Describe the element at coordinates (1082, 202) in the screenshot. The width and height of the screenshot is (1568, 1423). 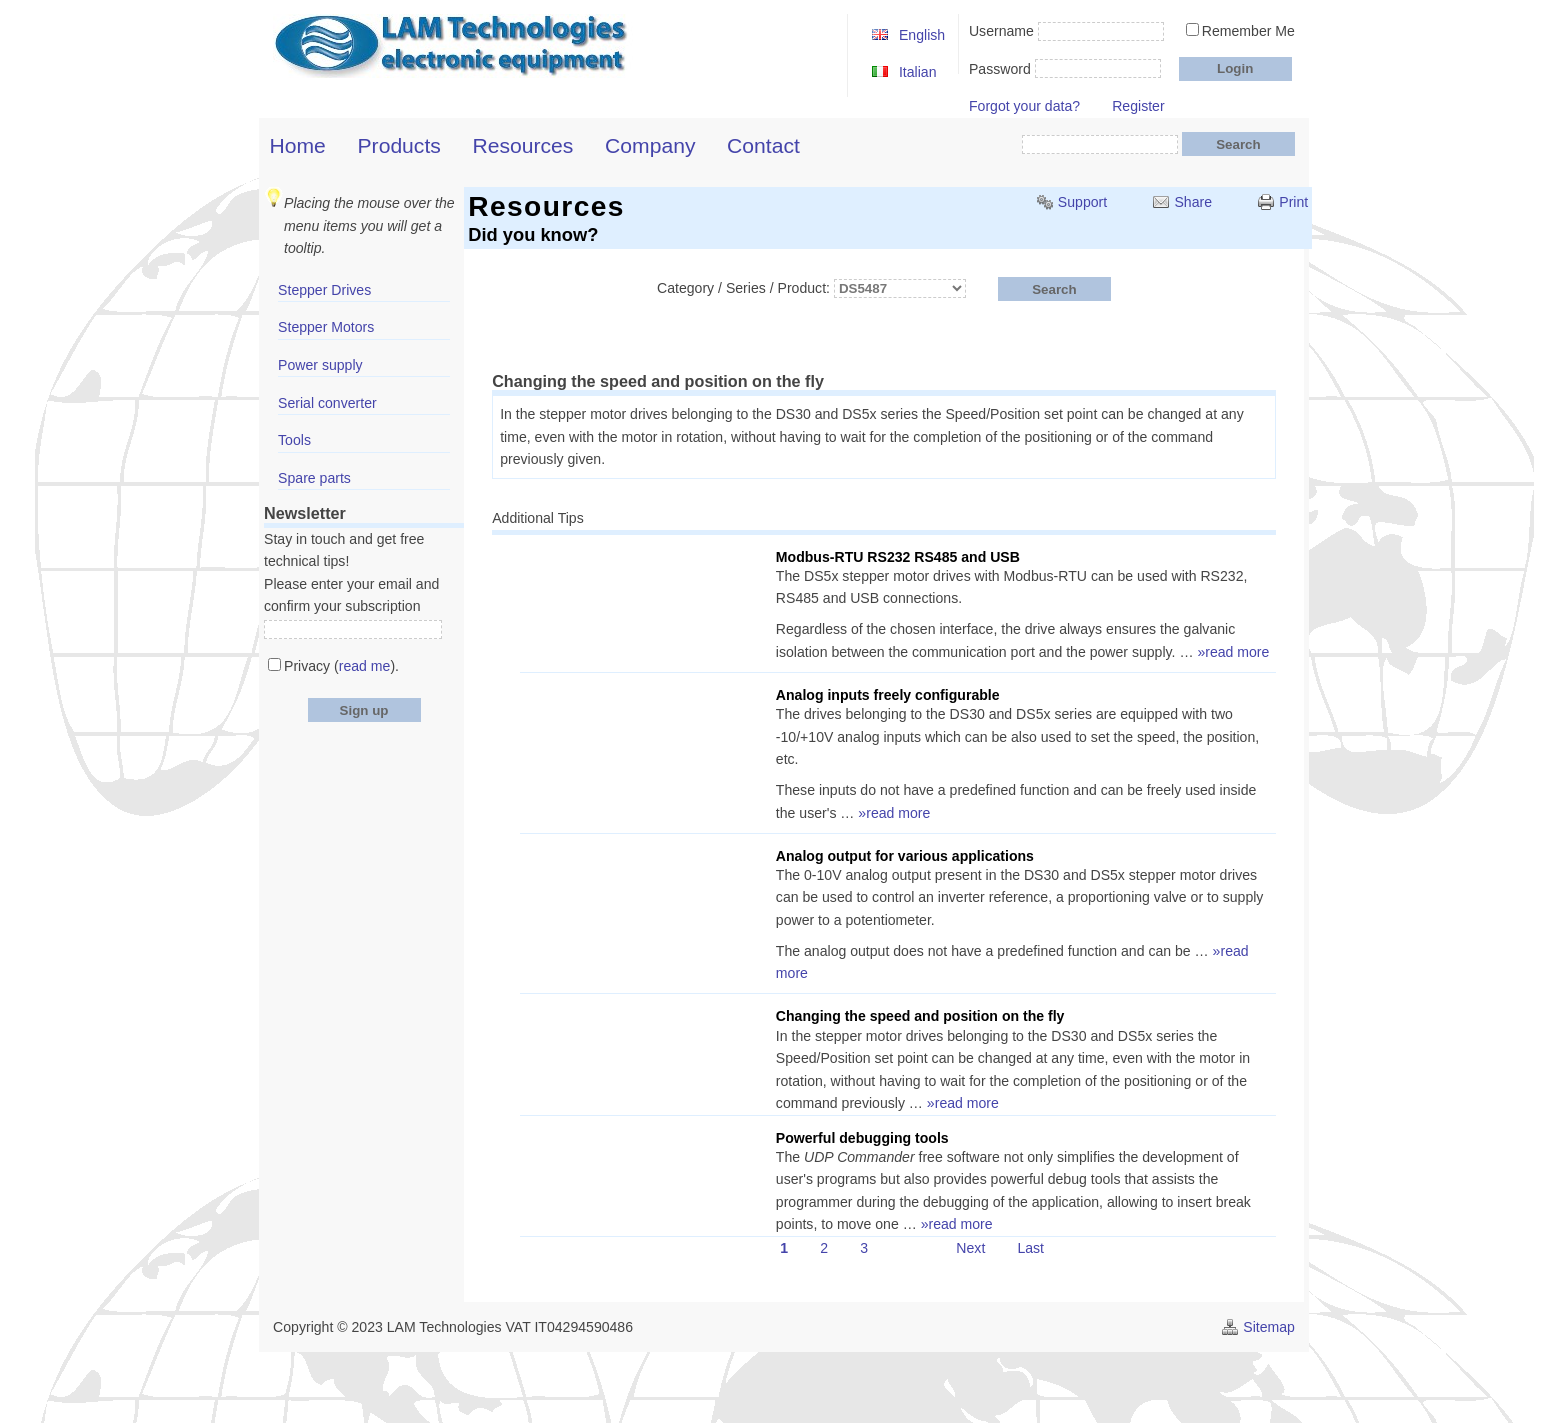
I see `Support` at that location.